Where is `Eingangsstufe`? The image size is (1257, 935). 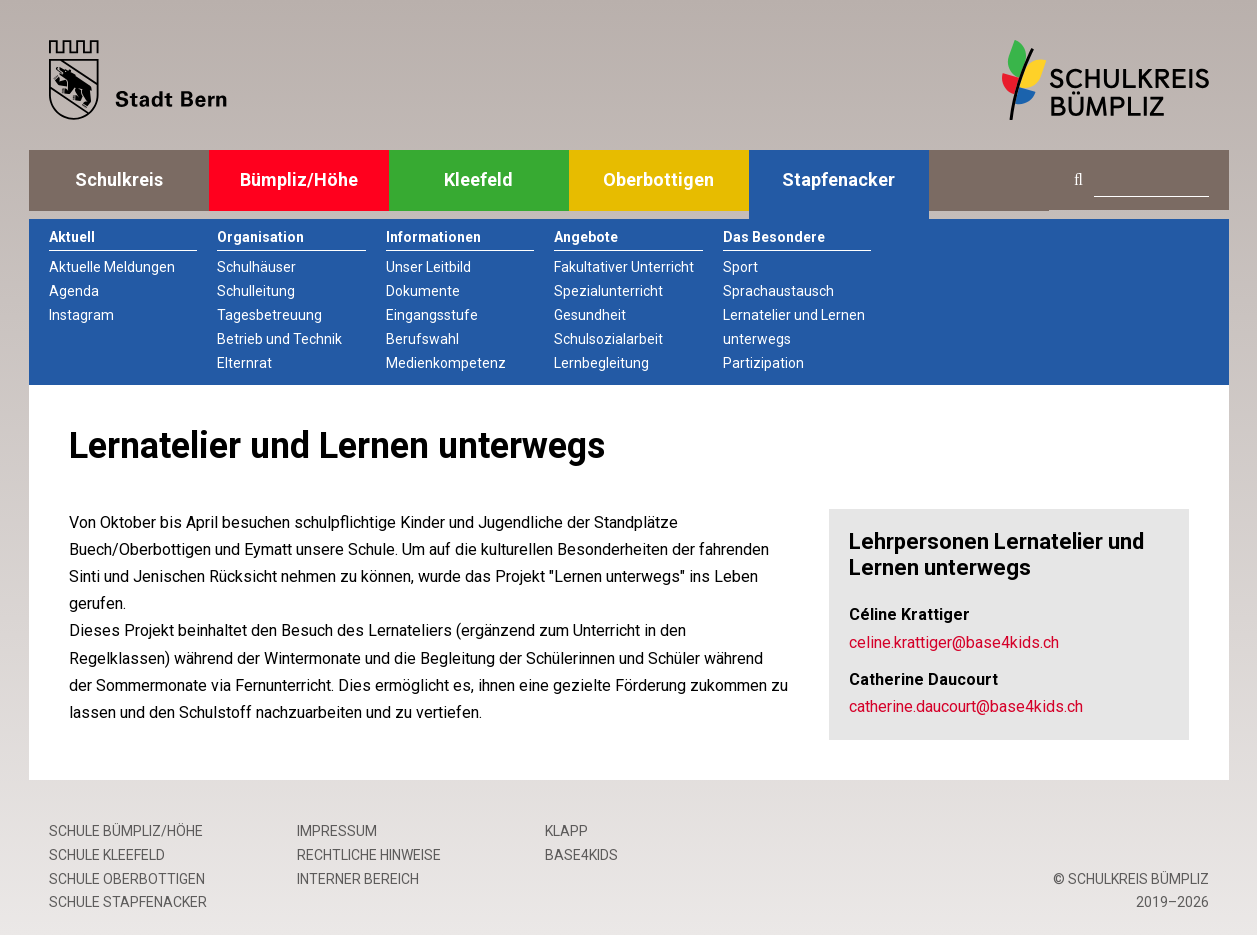 Eingangsstufe is located at coordinates (432, 315).